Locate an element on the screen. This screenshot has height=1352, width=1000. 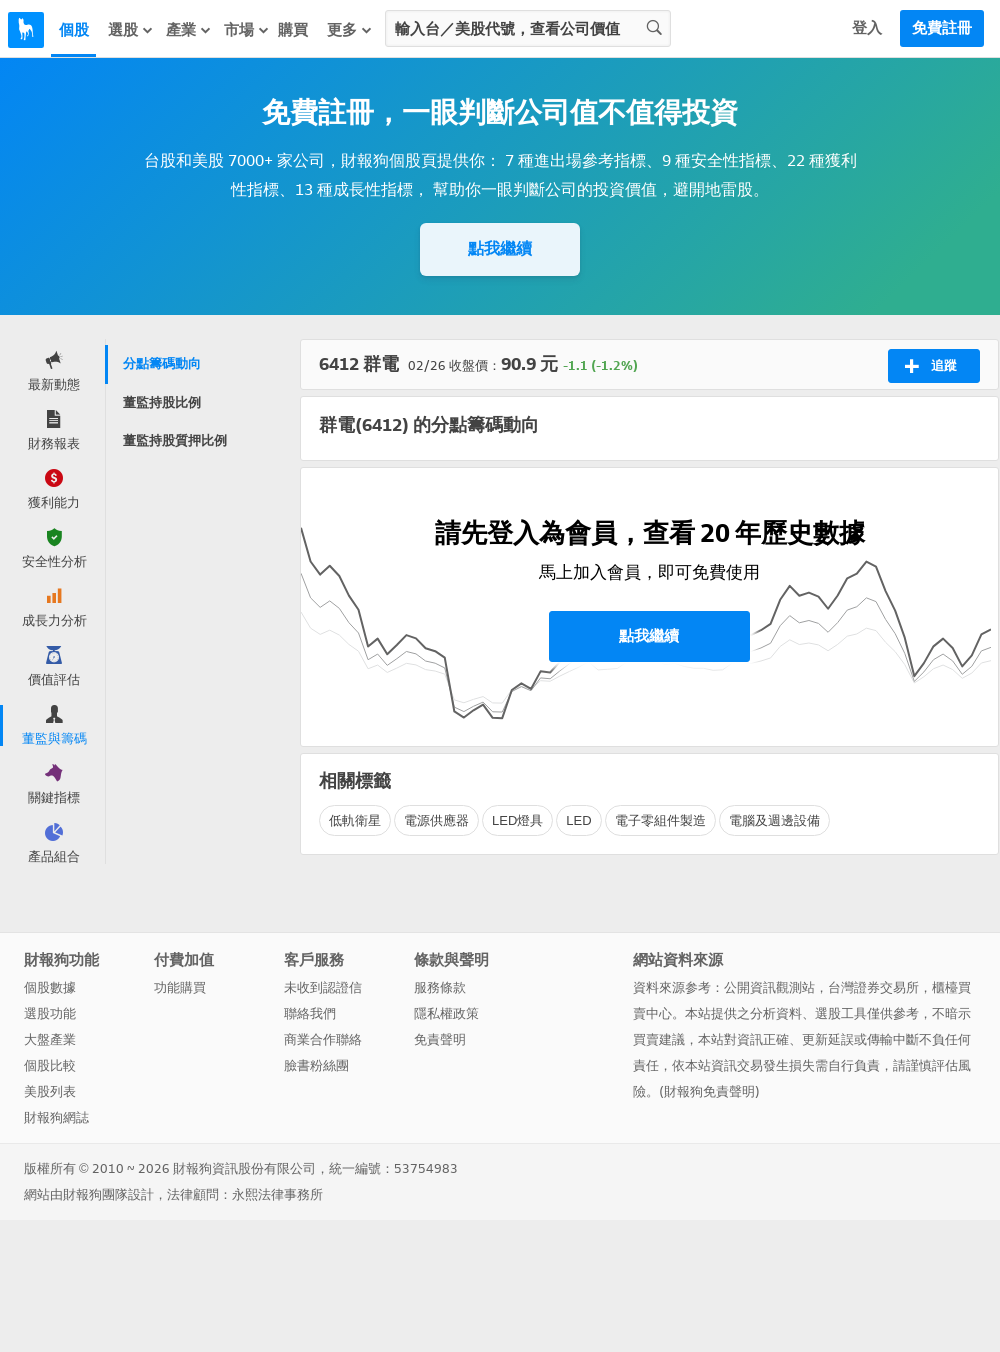
商業合作聯絡 is located at coordinates (323, 1039).